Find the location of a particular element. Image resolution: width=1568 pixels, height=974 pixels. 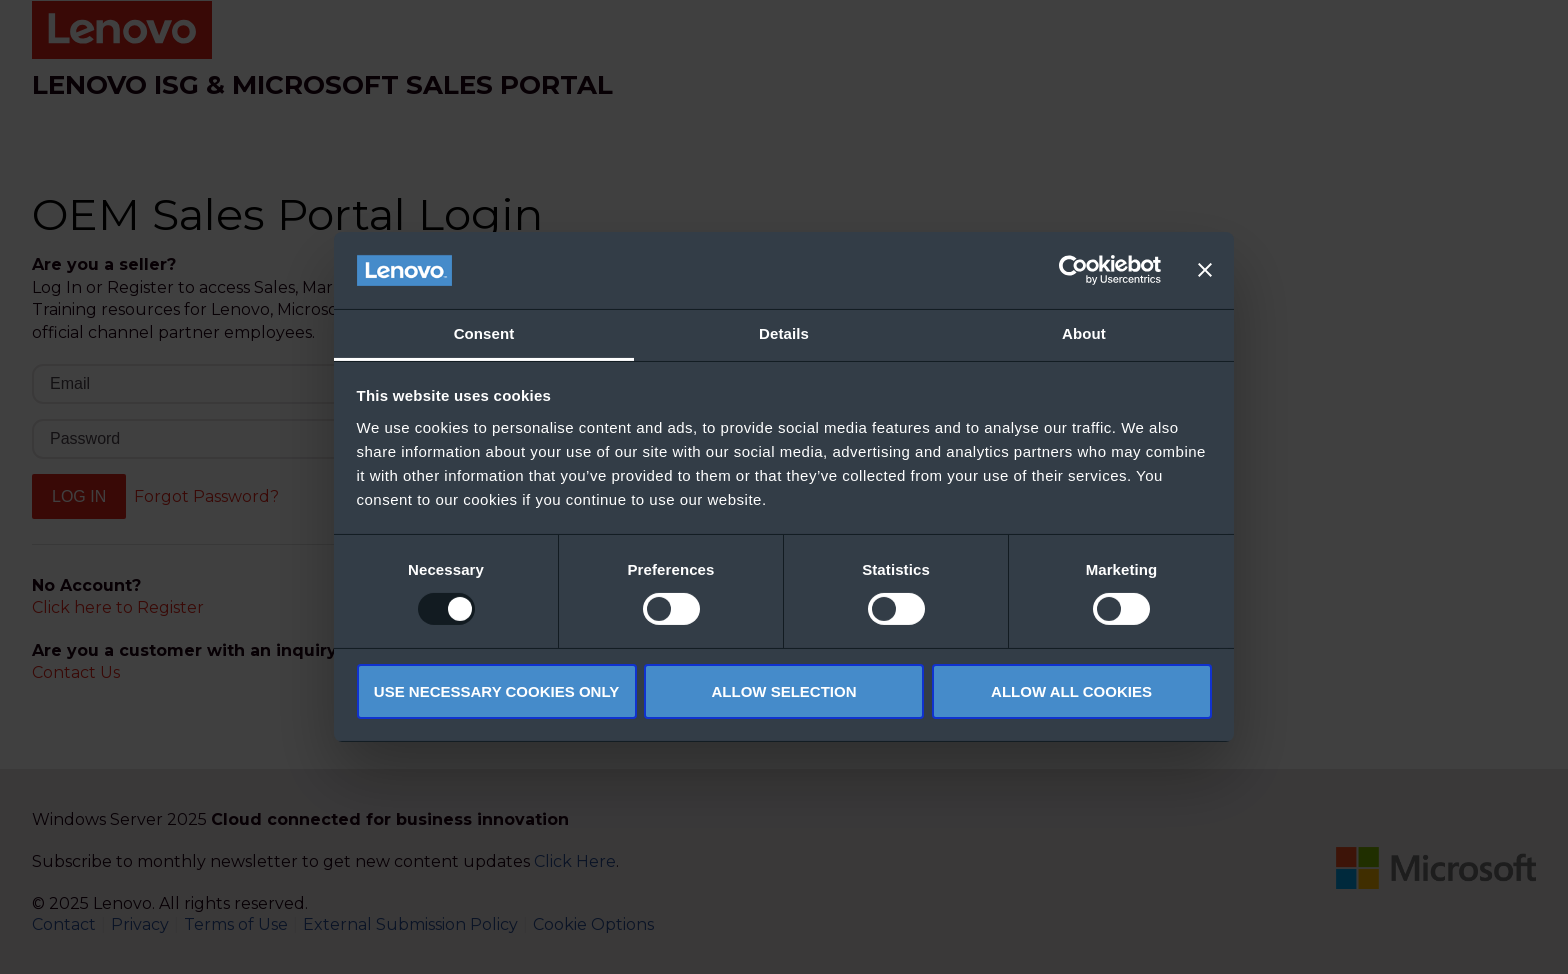

Consent [tab] is located at coordinates (484, 333).